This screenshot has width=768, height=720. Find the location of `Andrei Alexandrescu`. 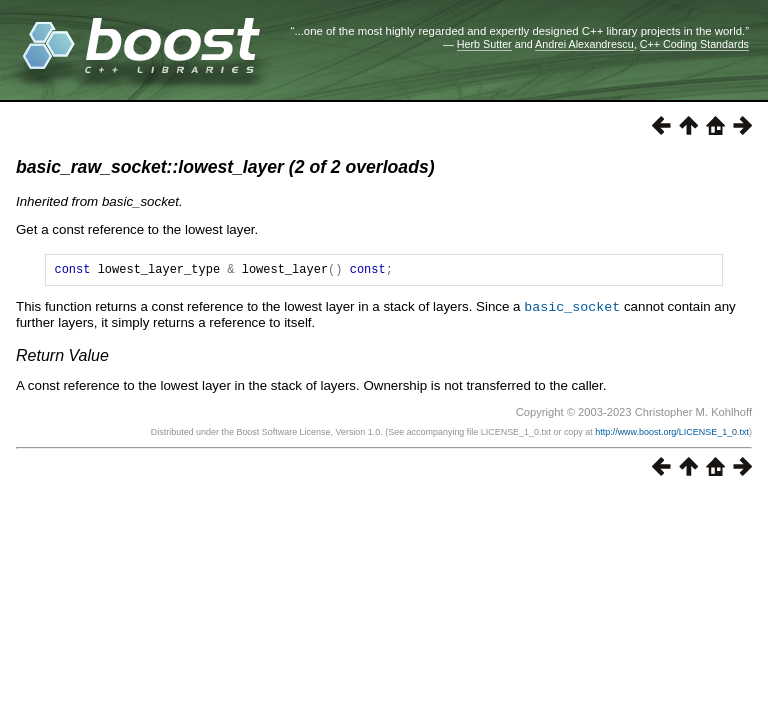

Andrei Alexandrescu is located at coordinates (584, 44).